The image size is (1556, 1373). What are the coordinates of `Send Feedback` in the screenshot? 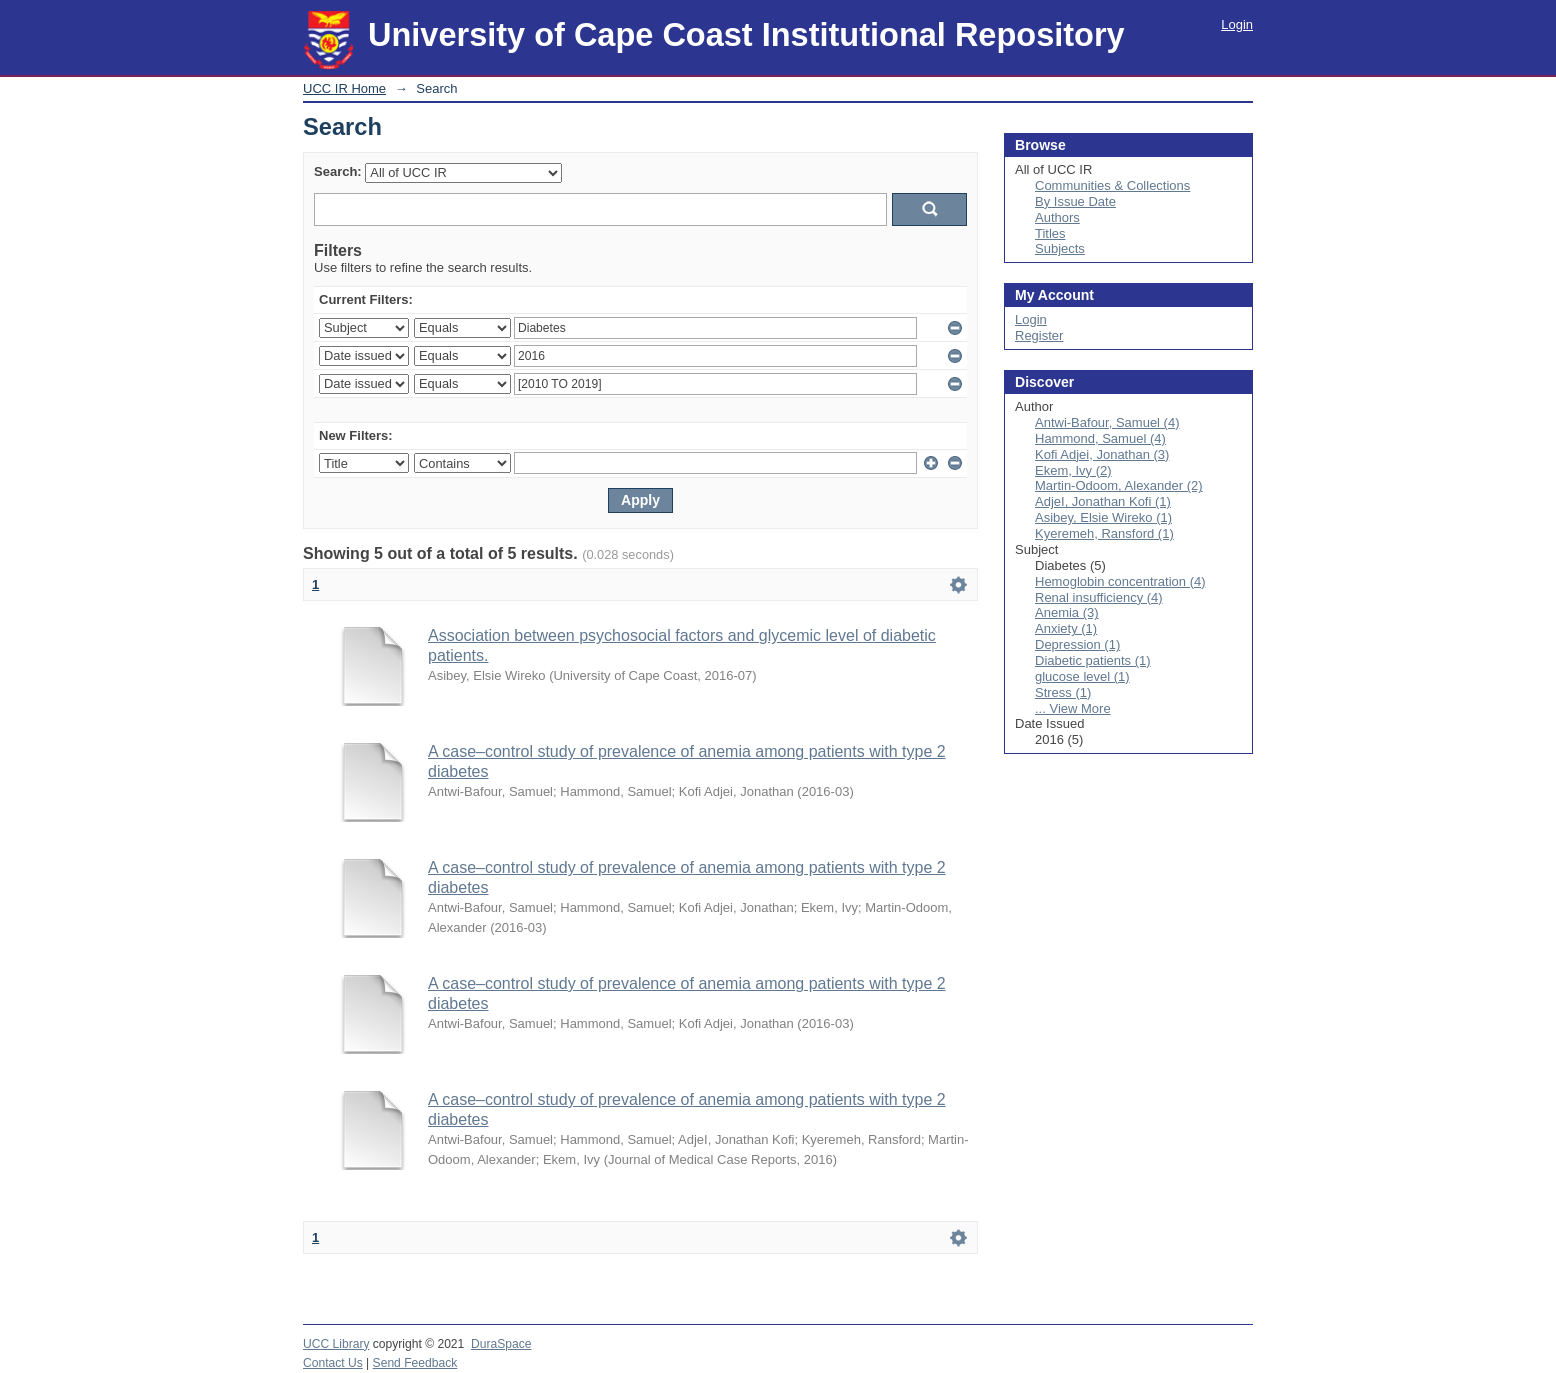 It's located at (415, 1363).